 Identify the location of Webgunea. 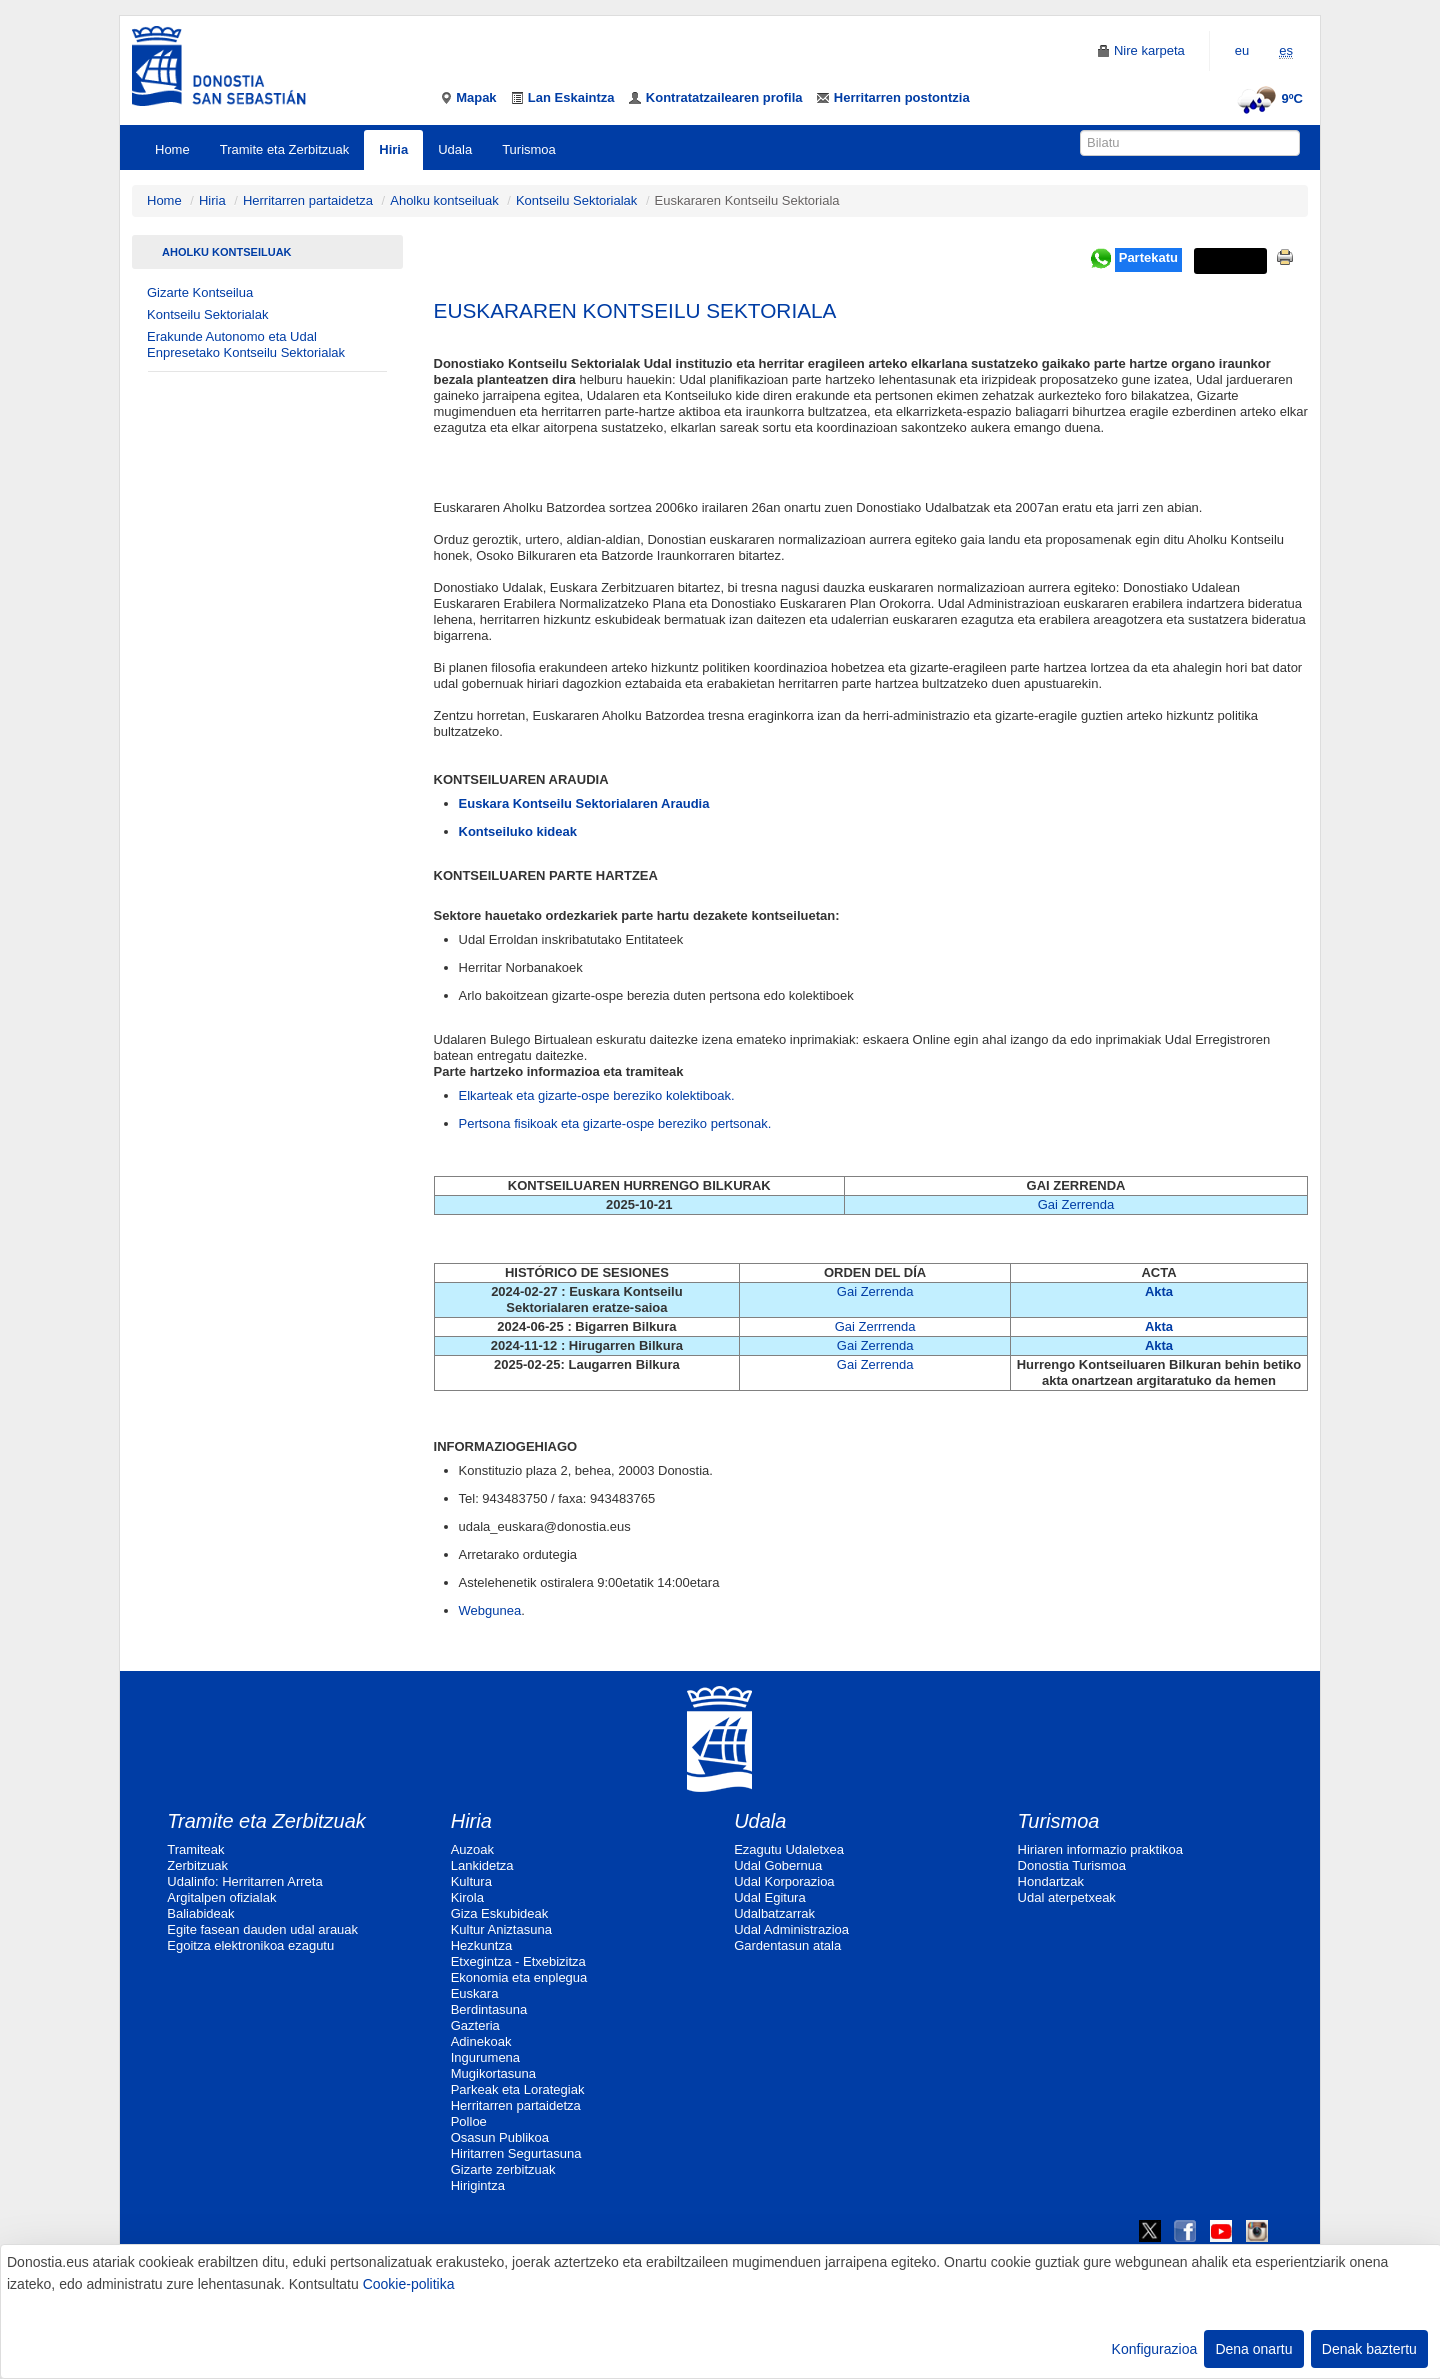
(490, 1610).